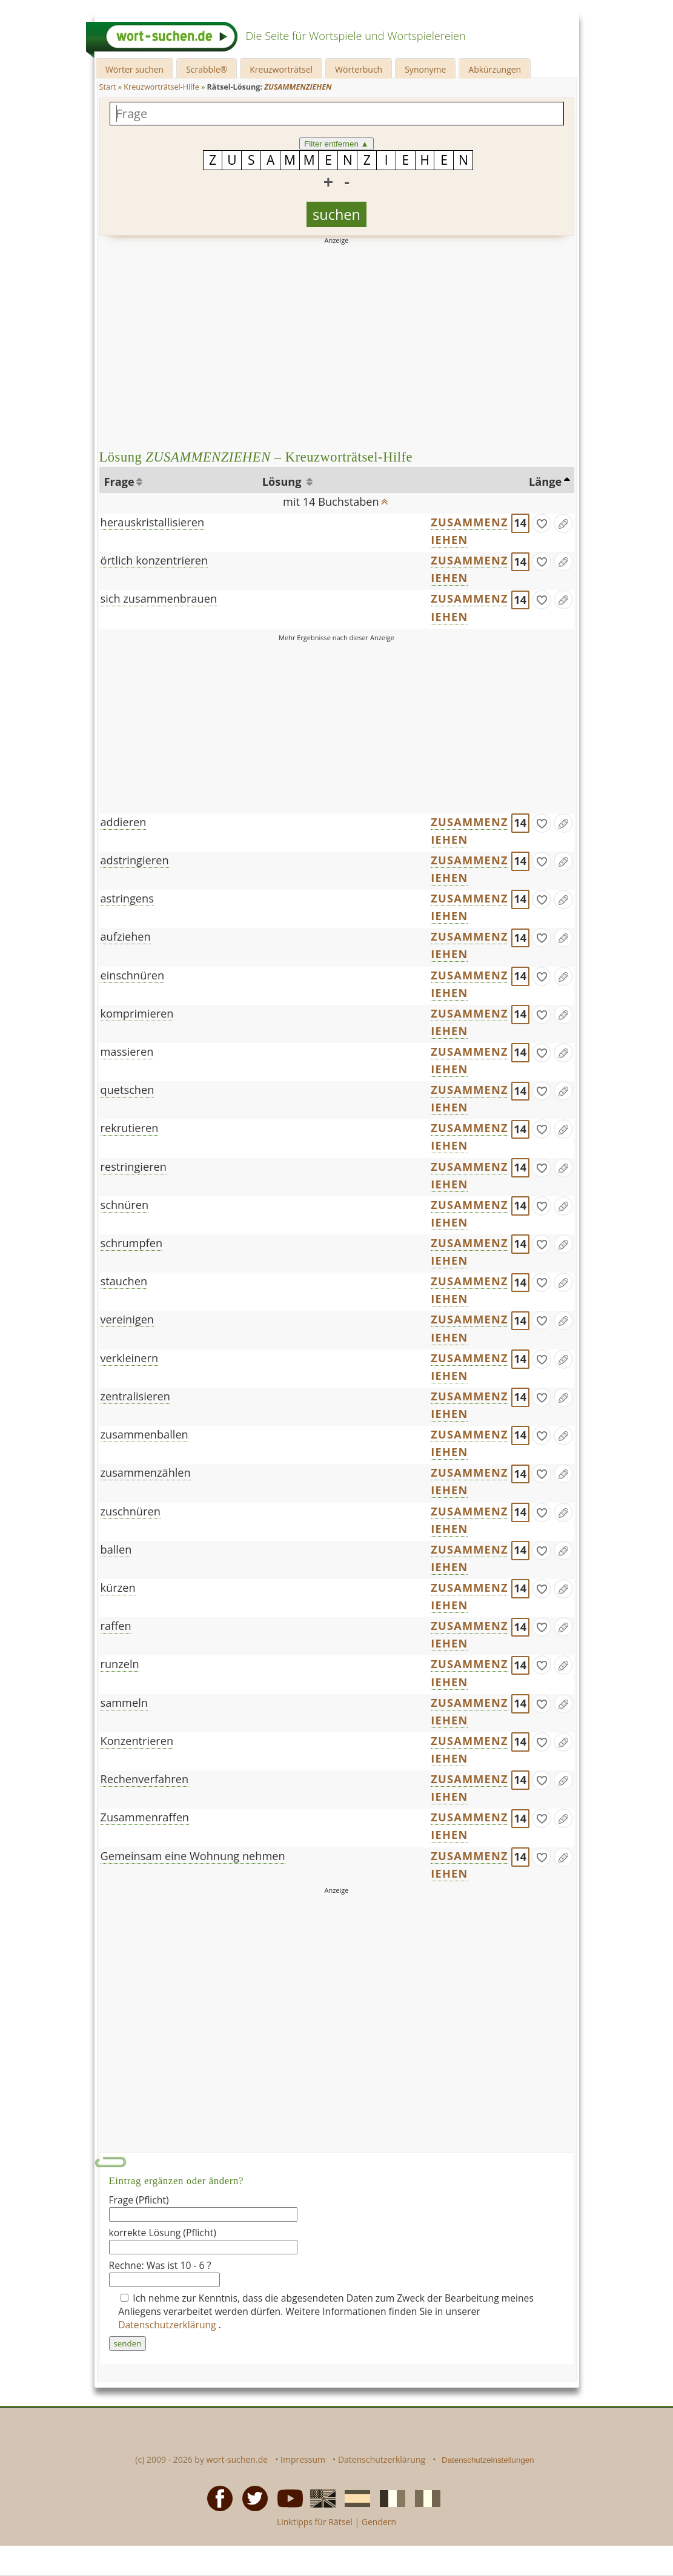 Image resolution: width=673 pixels, height=2576 pixels. Describe the element at coordinates (545, 481) in the screenshot. I see `Länge` at that location.